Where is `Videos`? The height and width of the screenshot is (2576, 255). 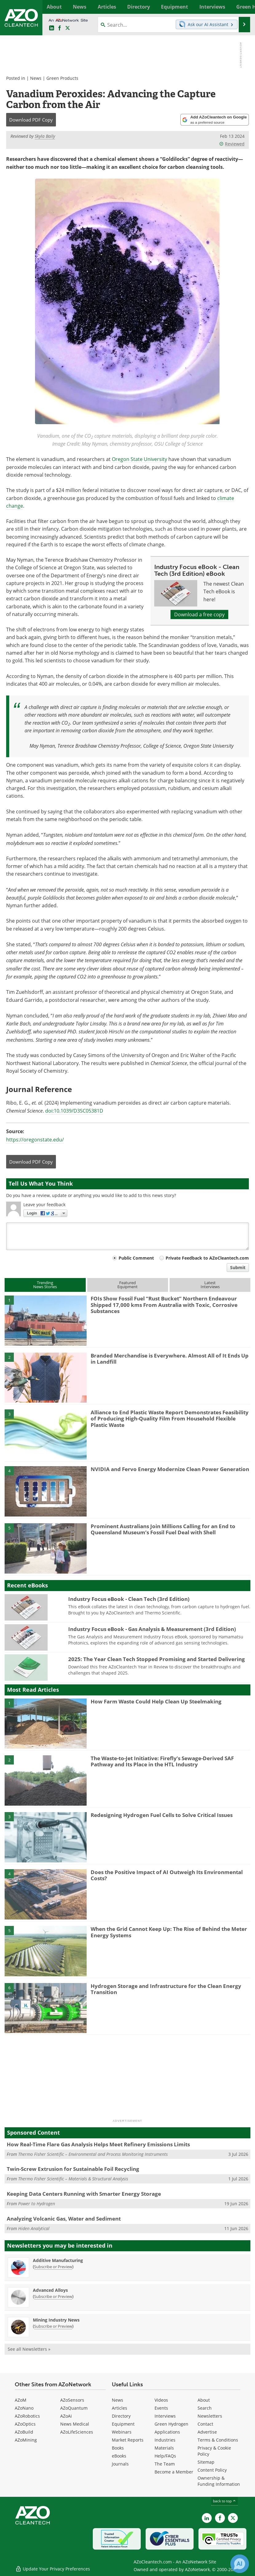 Videos is located at coordinates (161, 2400).